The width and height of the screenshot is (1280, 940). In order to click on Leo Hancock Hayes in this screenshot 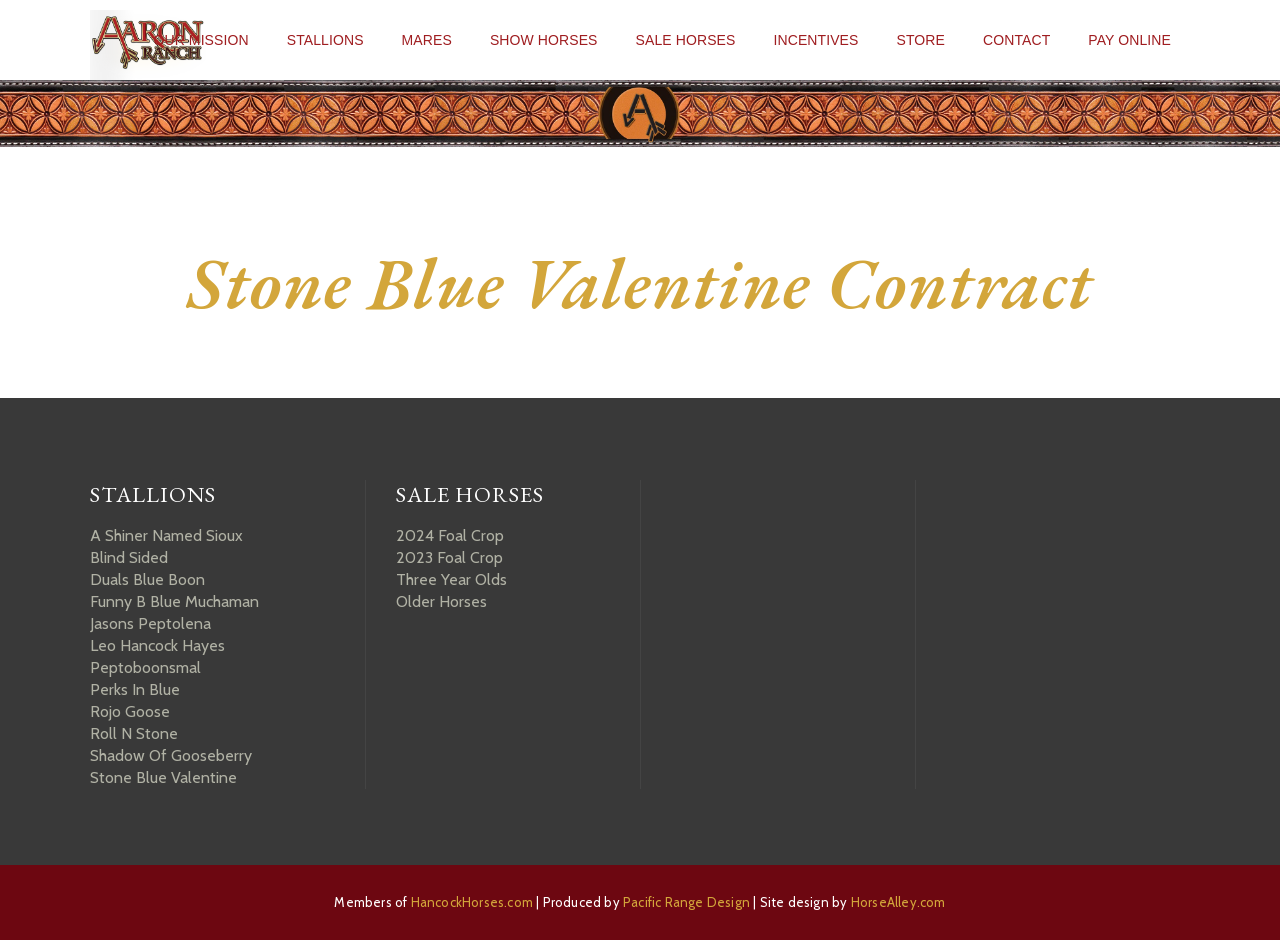, I will do `click(157, 645)`.